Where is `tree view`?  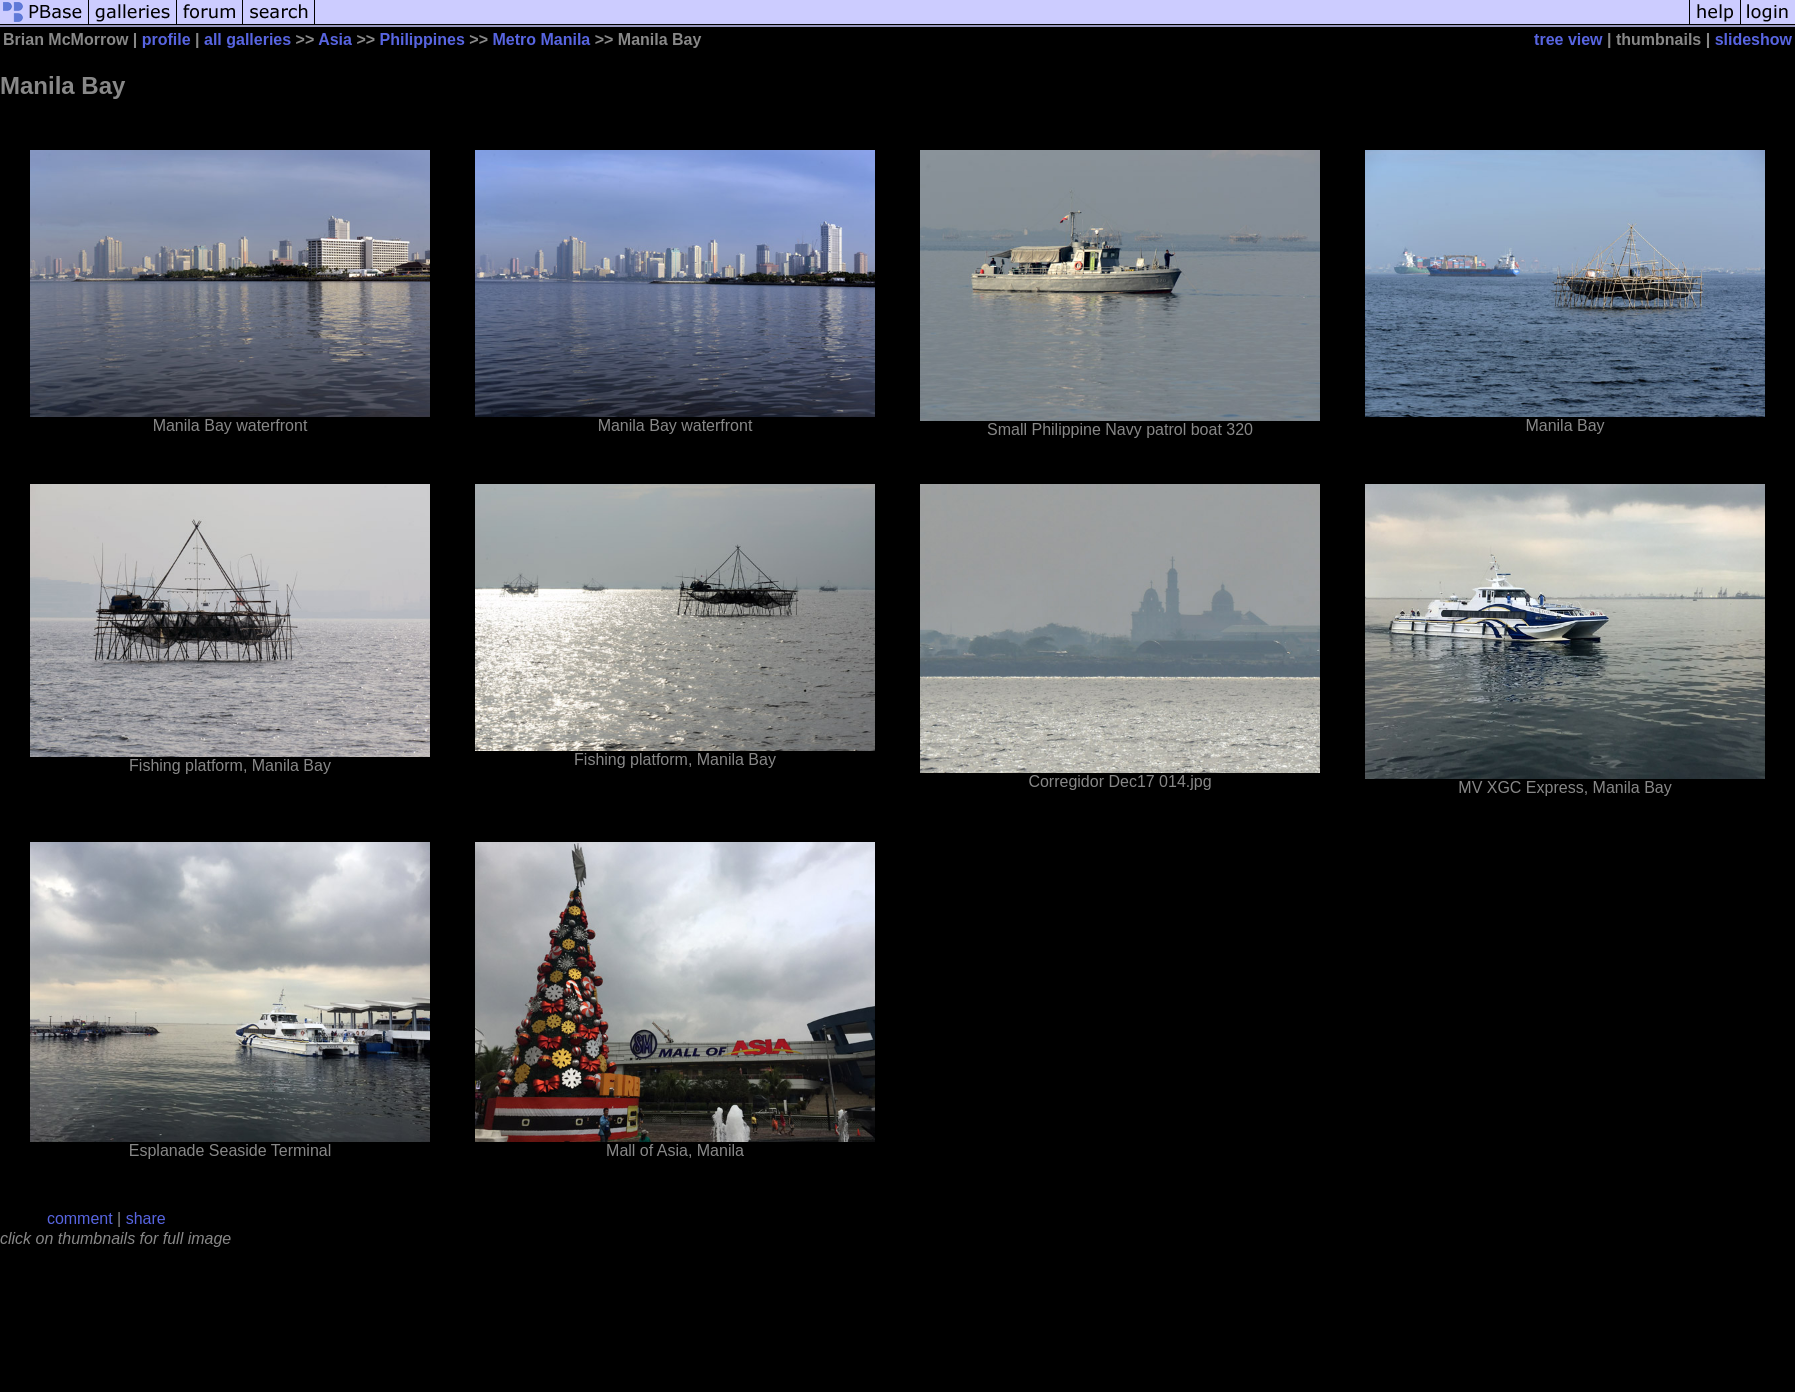 tree view is located at coordinates (1568, 39).